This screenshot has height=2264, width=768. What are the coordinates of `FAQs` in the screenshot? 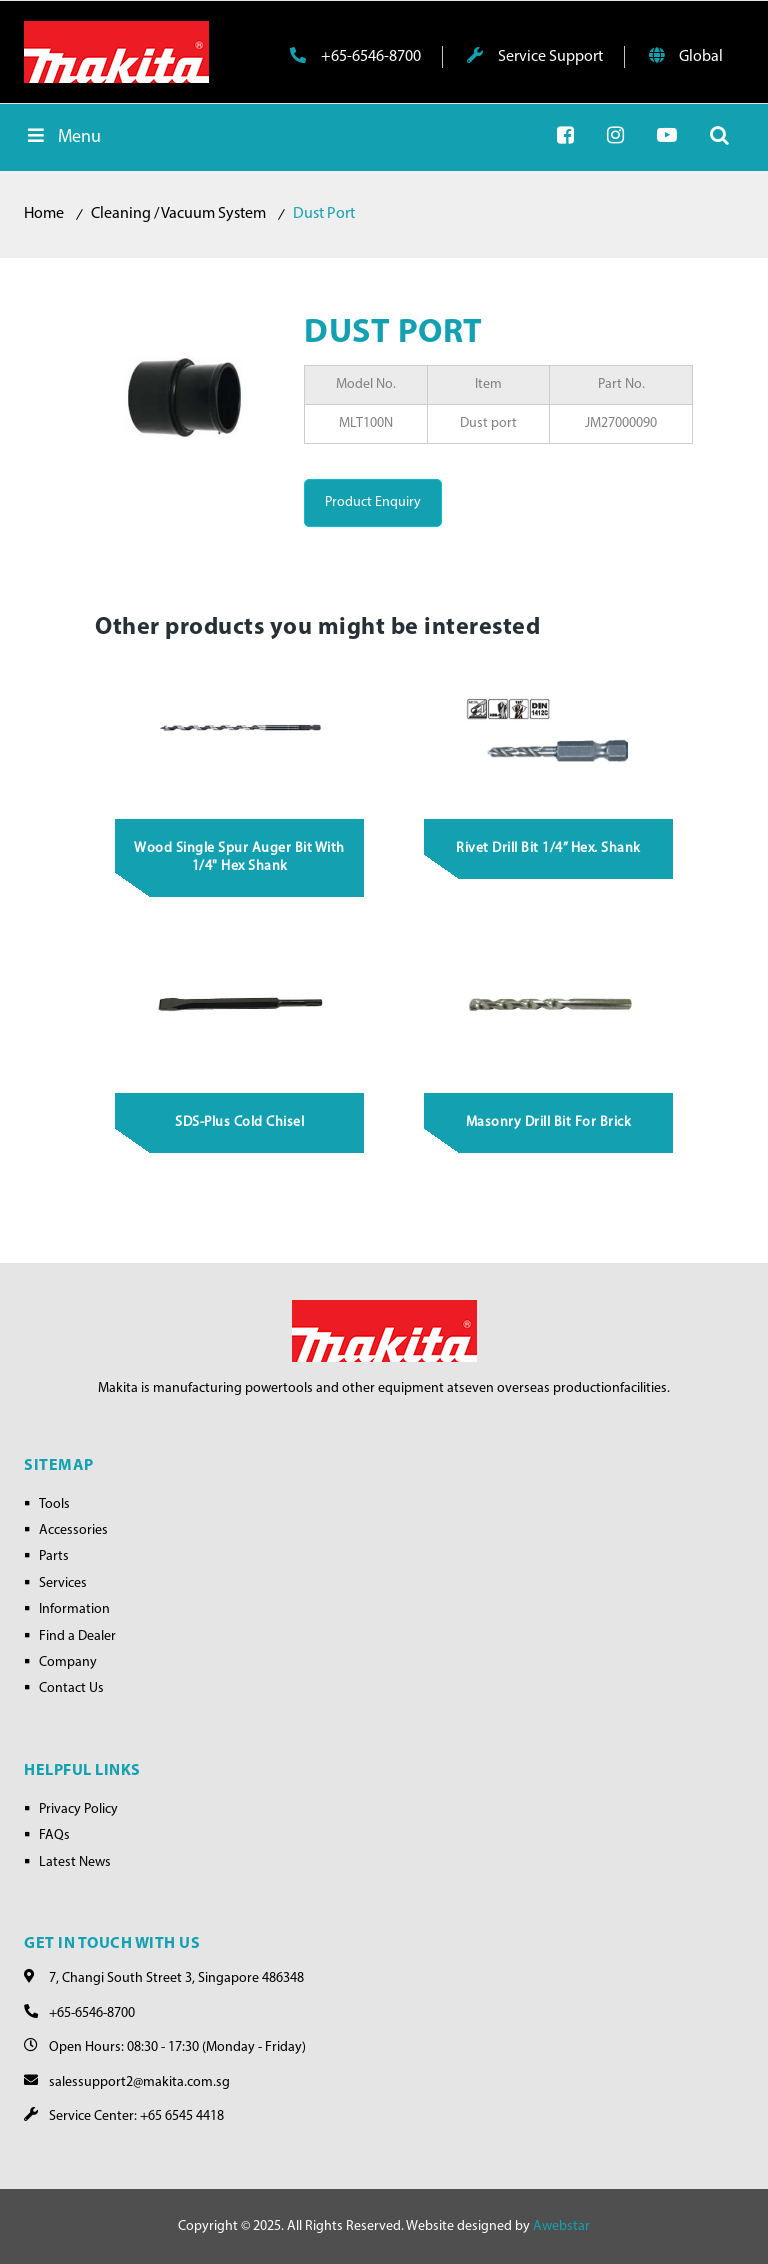 It's located at (54, 1835).